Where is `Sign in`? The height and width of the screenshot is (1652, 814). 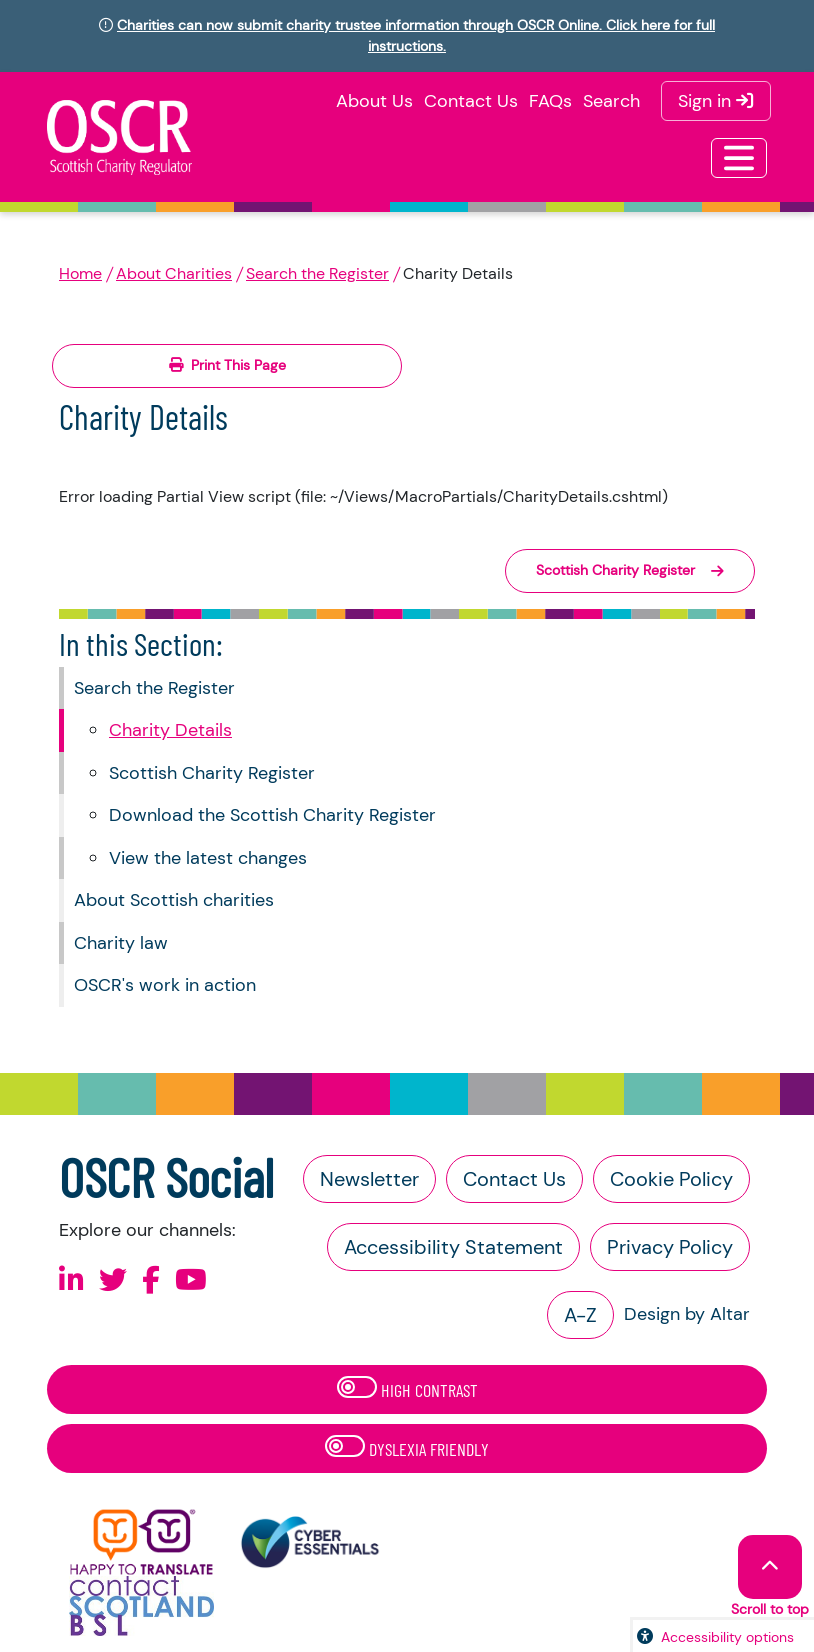
Sign in is located at coordinates (716, 101).